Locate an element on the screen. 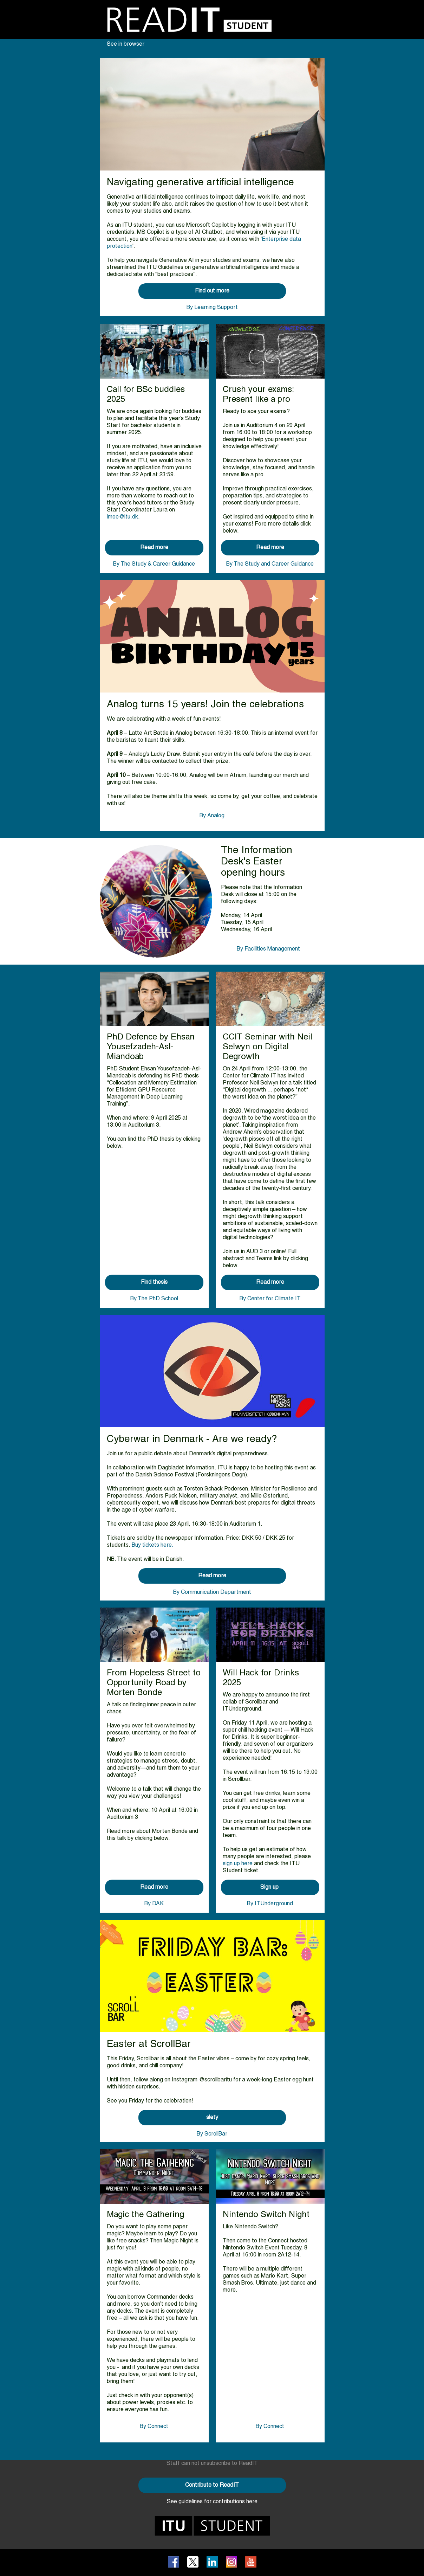 Image resolution: width=424 pixels, height=2576 pixels. sign up here is located at coordinates (238, 1863).